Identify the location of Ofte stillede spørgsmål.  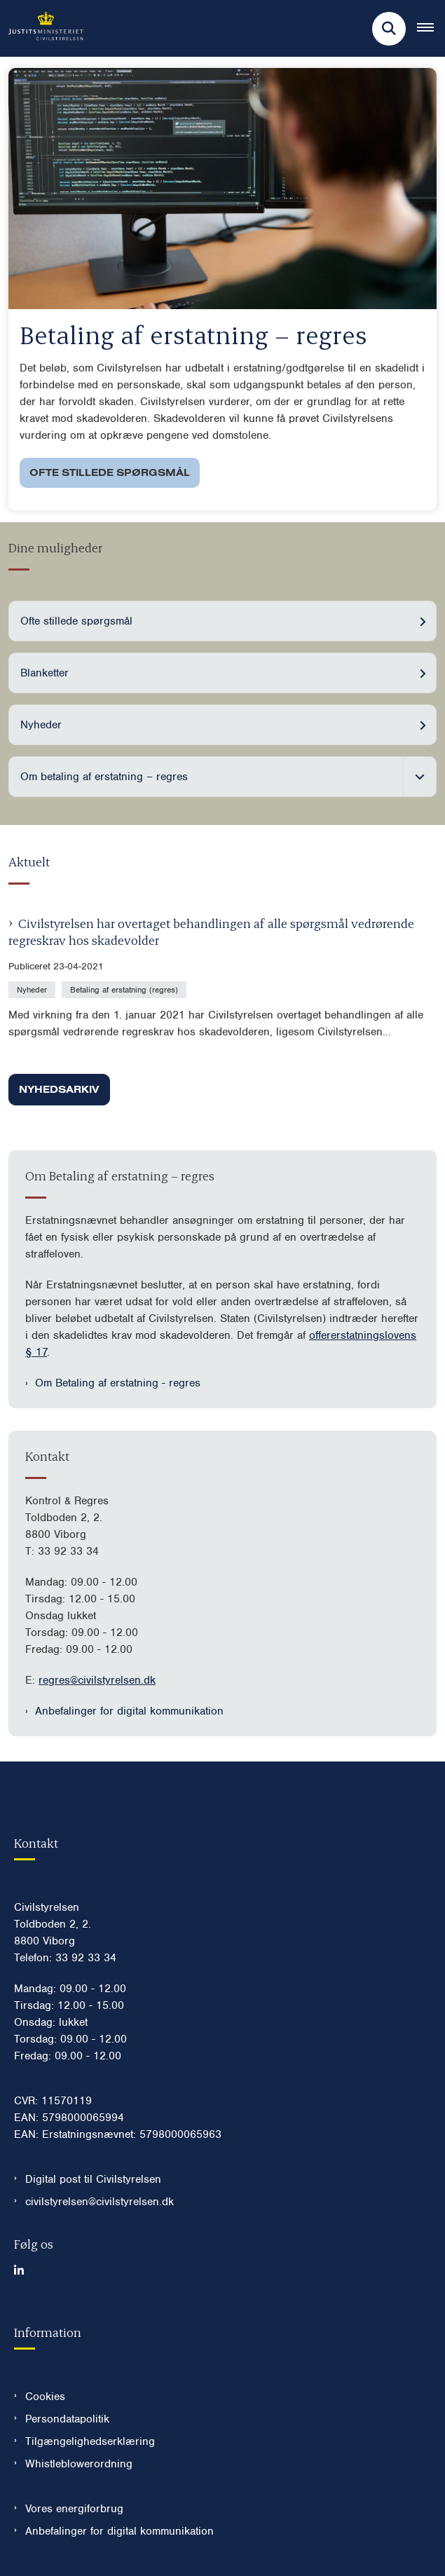
(109, 472).